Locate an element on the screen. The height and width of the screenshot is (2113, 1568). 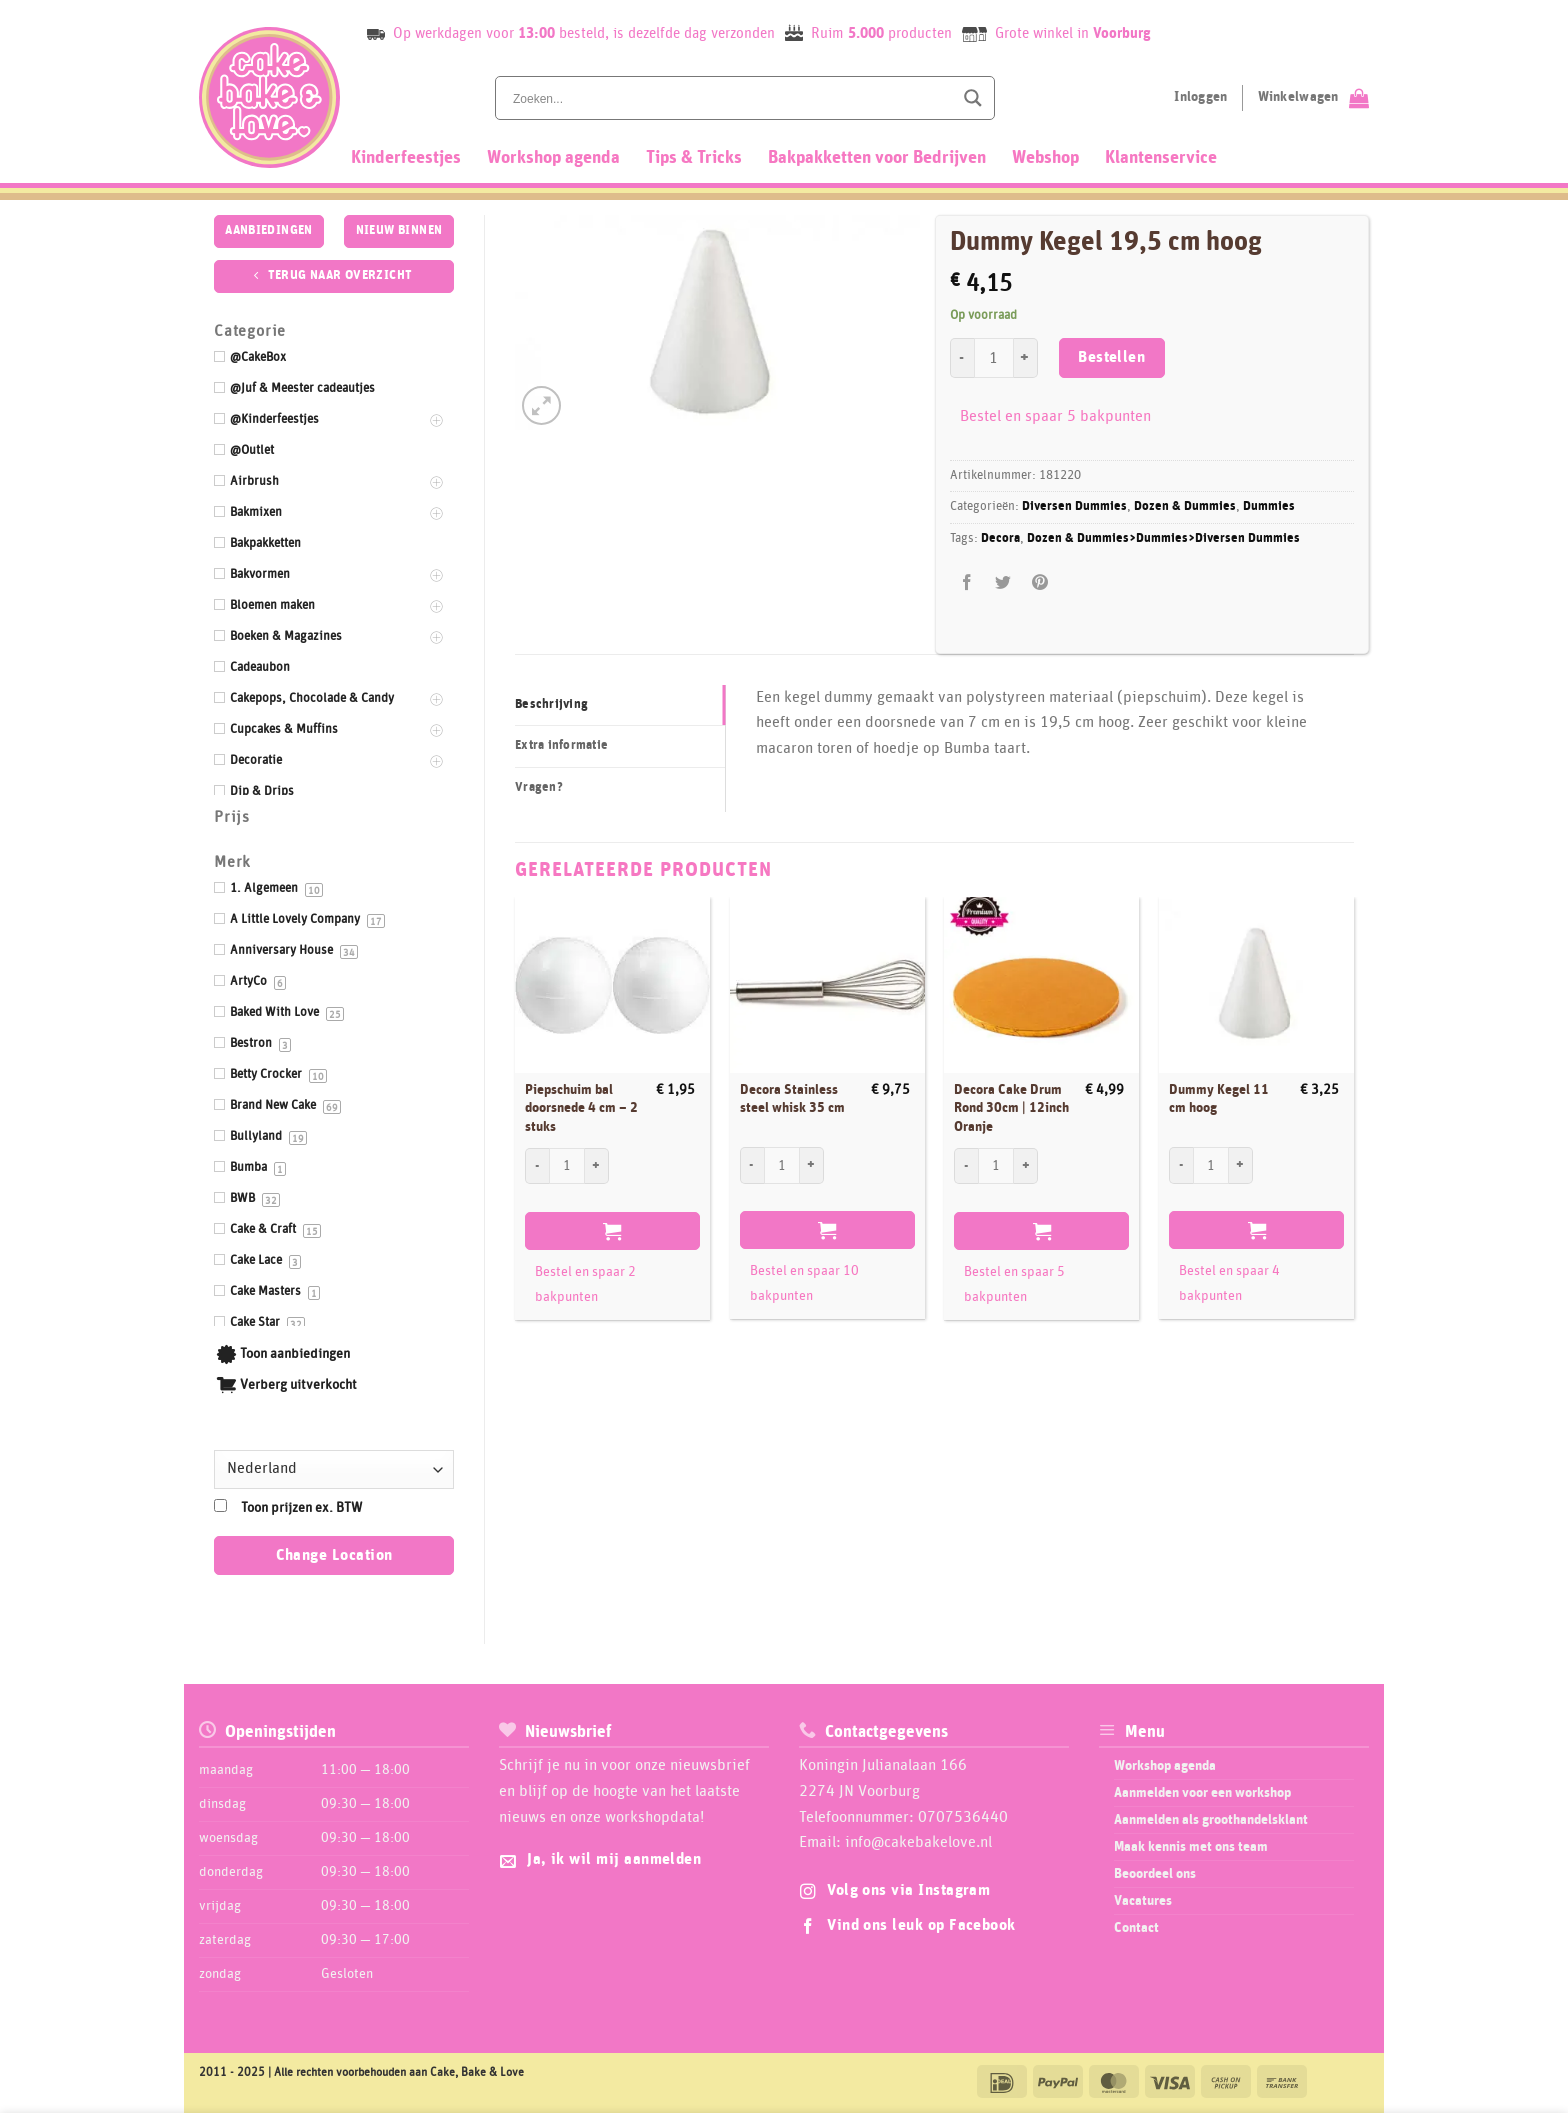
[Bekijk winkelwagen] is located at coordinates (1313, 98).